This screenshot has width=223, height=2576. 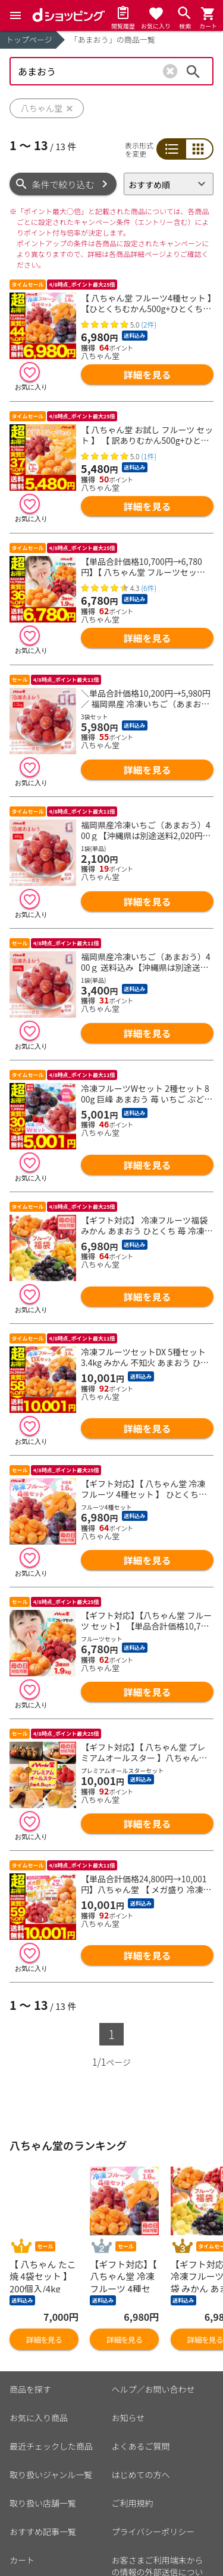 What do you see at coordinates (30, 2529) in the screenshot?
I see `マイページ` at bounding box center [30, 2529].